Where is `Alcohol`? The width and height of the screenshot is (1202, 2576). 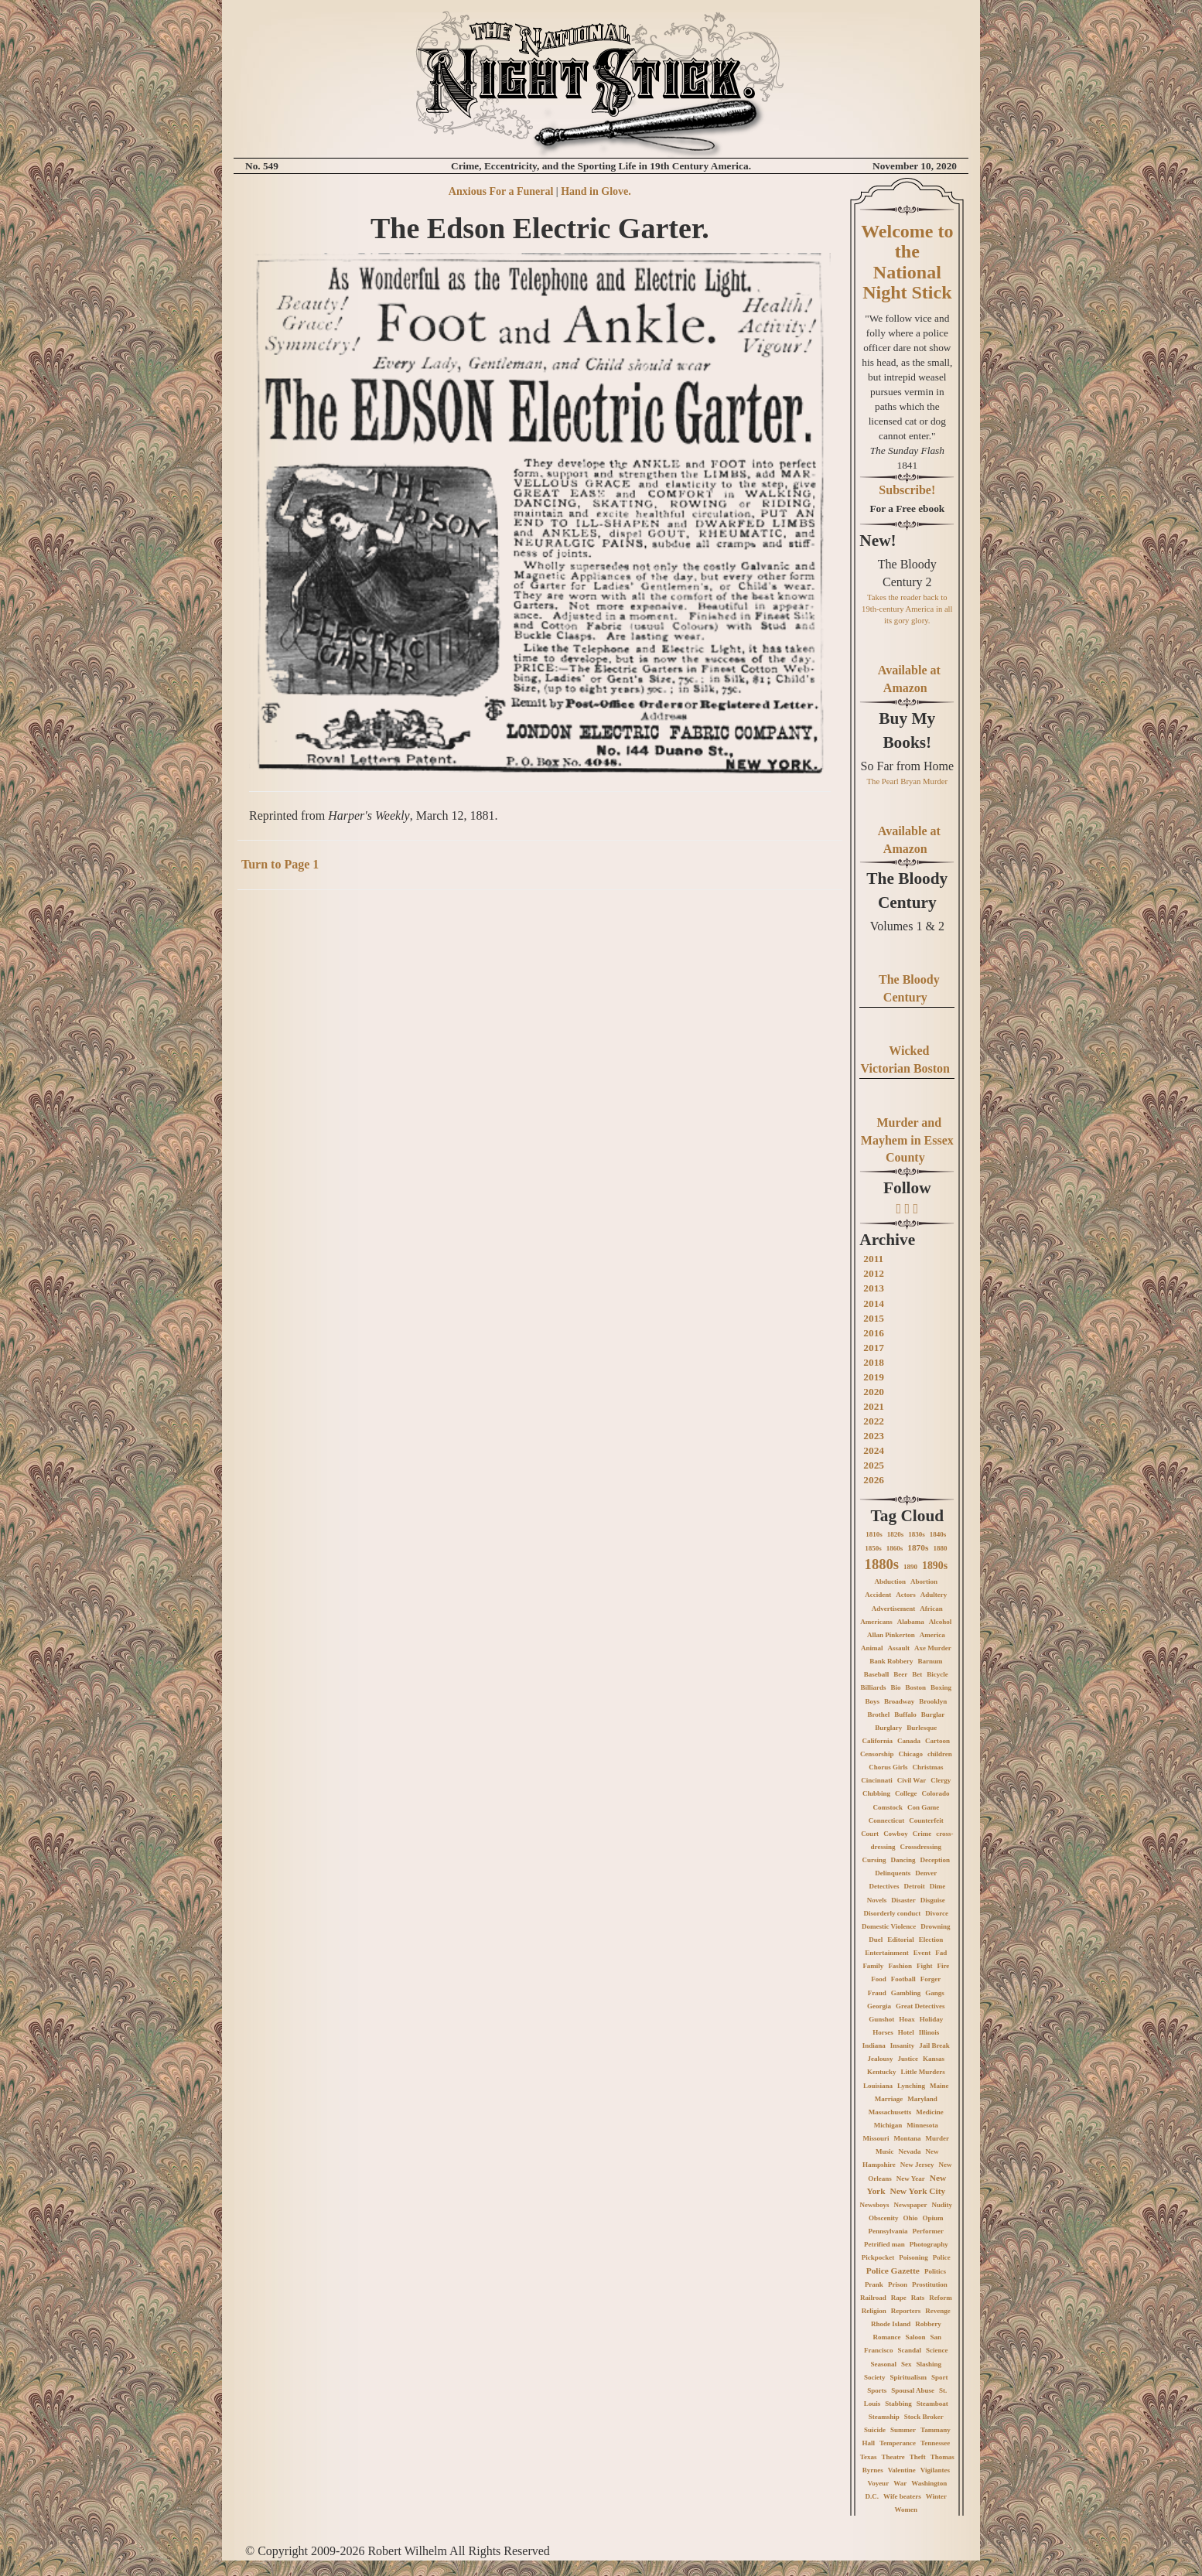
Alcohol is located at coordinates (940, 1622).